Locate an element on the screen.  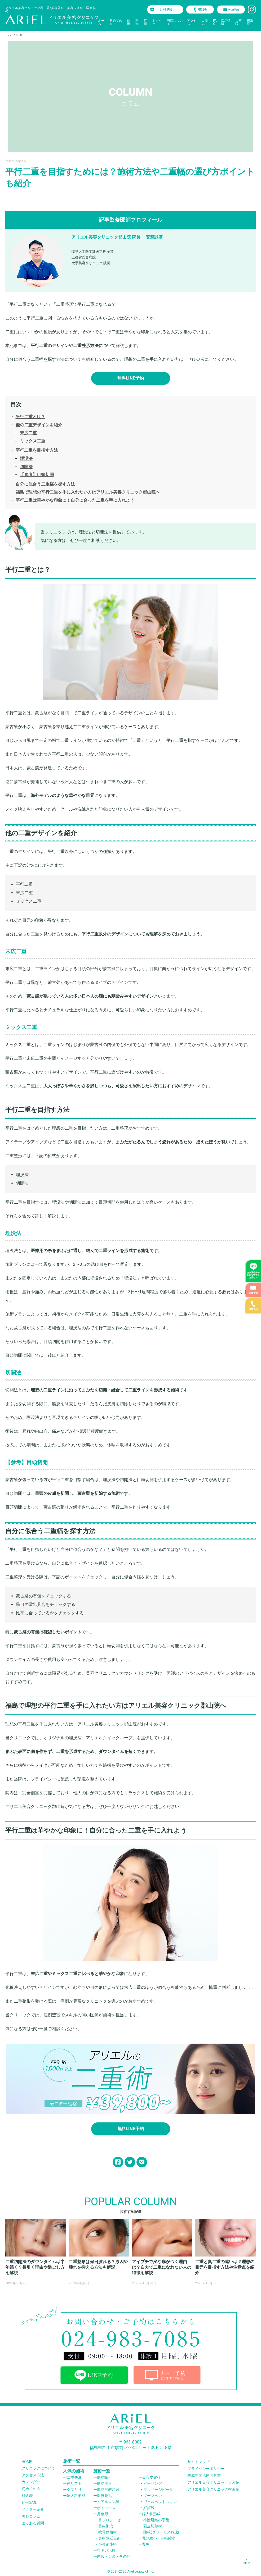
アクセス is located at coordinates (192, 22).